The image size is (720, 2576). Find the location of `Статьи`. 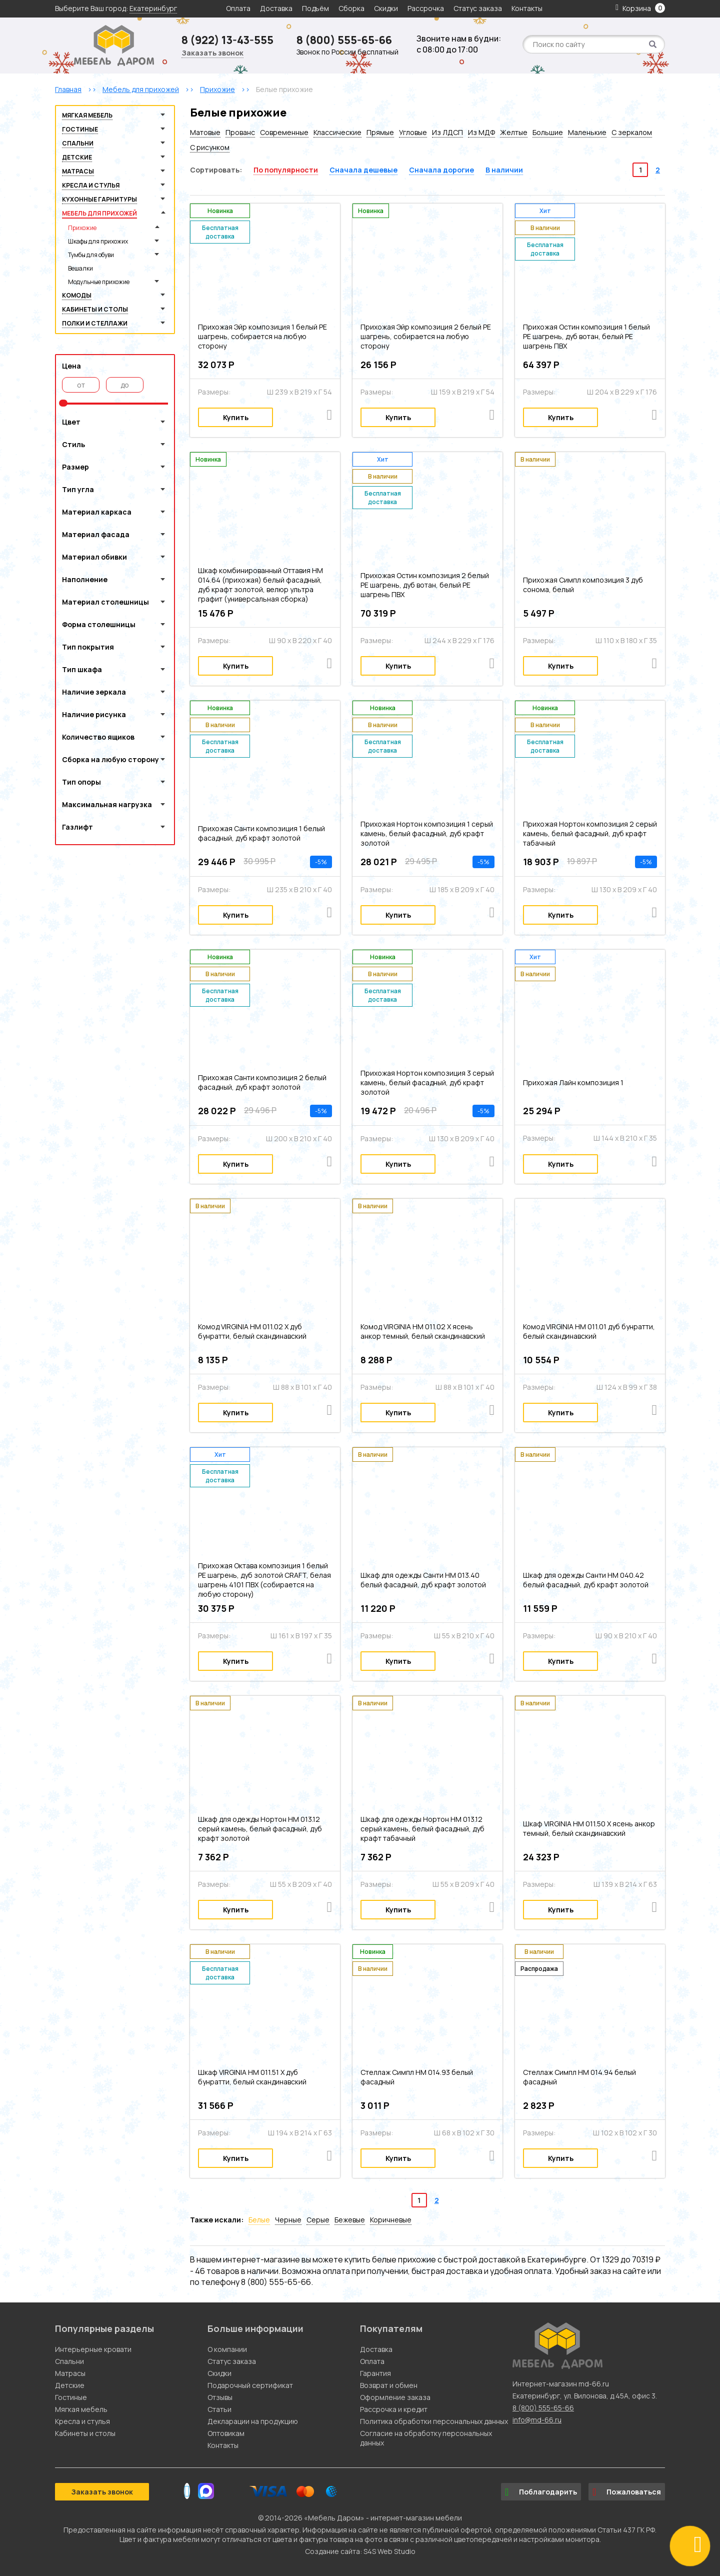

Статьи is located at coordinates (220, 2409).